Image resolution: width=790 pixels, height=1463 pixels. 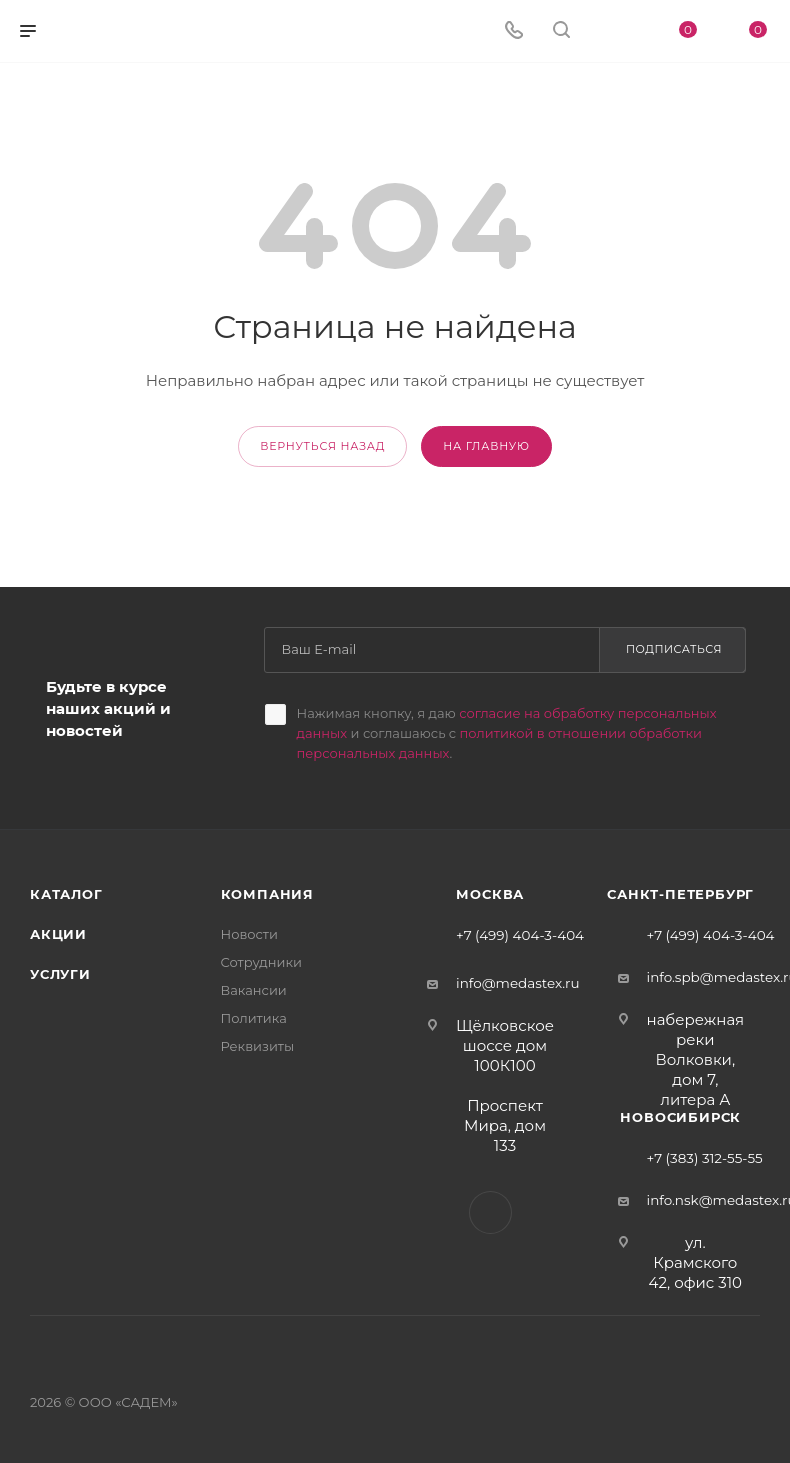 What do you see at coordinates (680, 1117) in the screenshot?
I see `Новосибирск` at bounding box center [680, 1117].